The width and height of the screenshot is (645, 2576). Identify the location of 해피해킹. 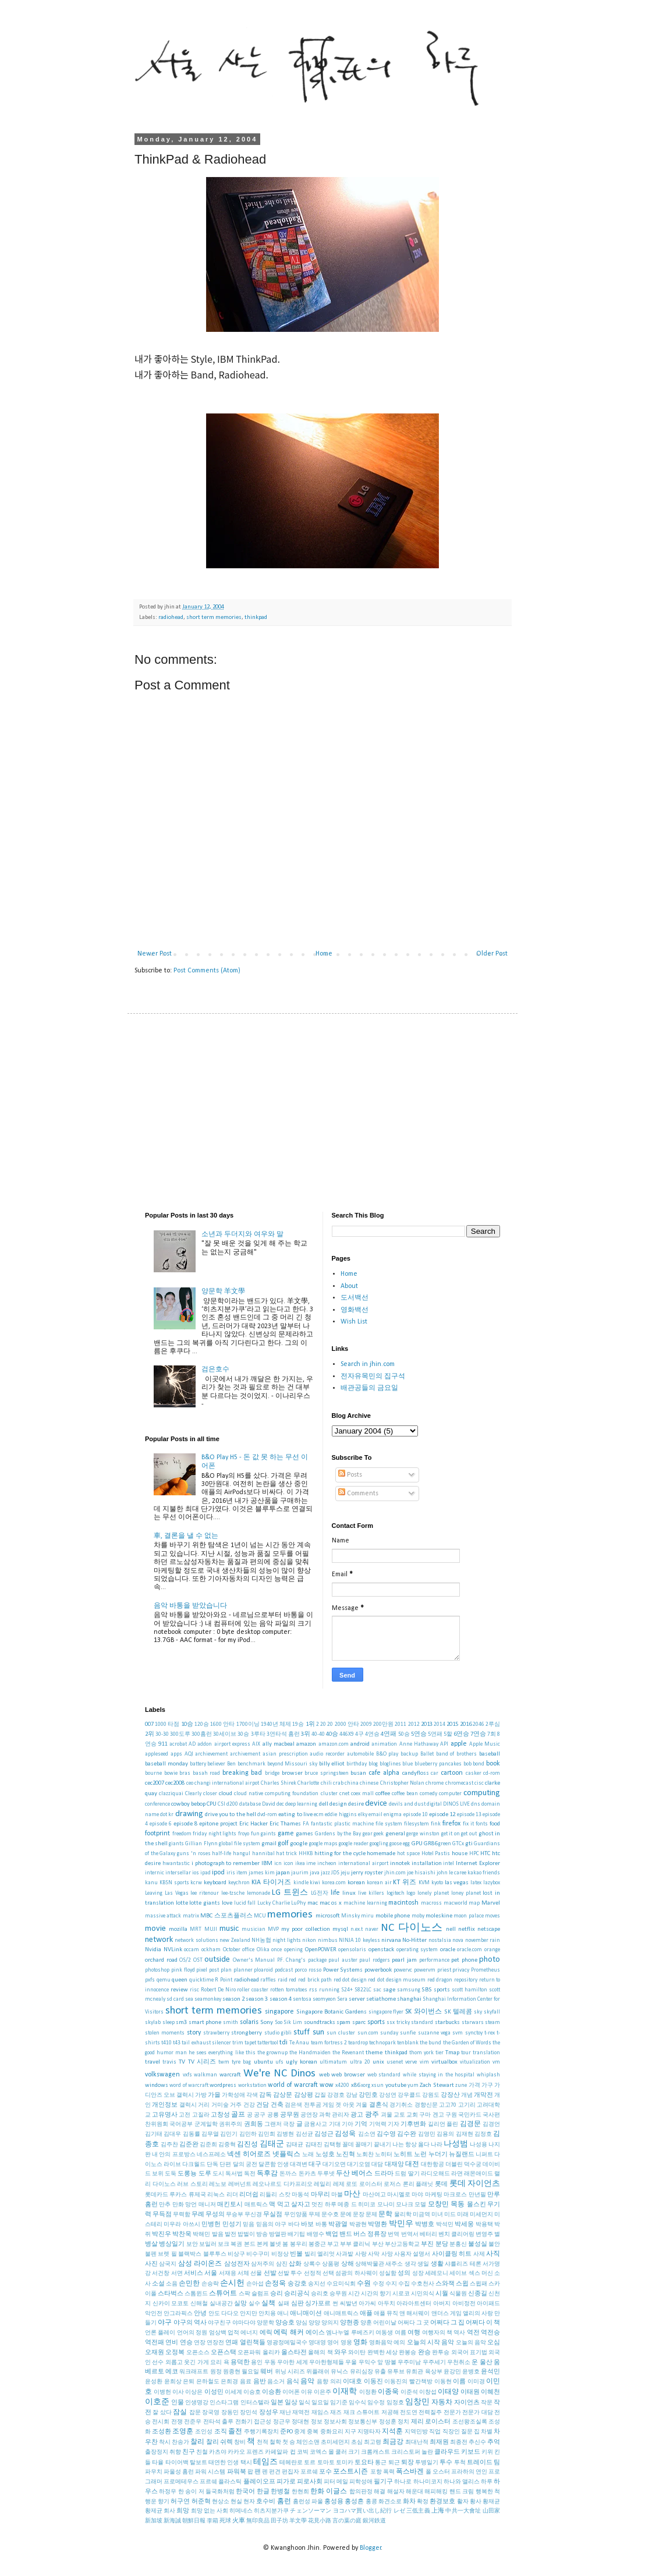
(436, 2491).